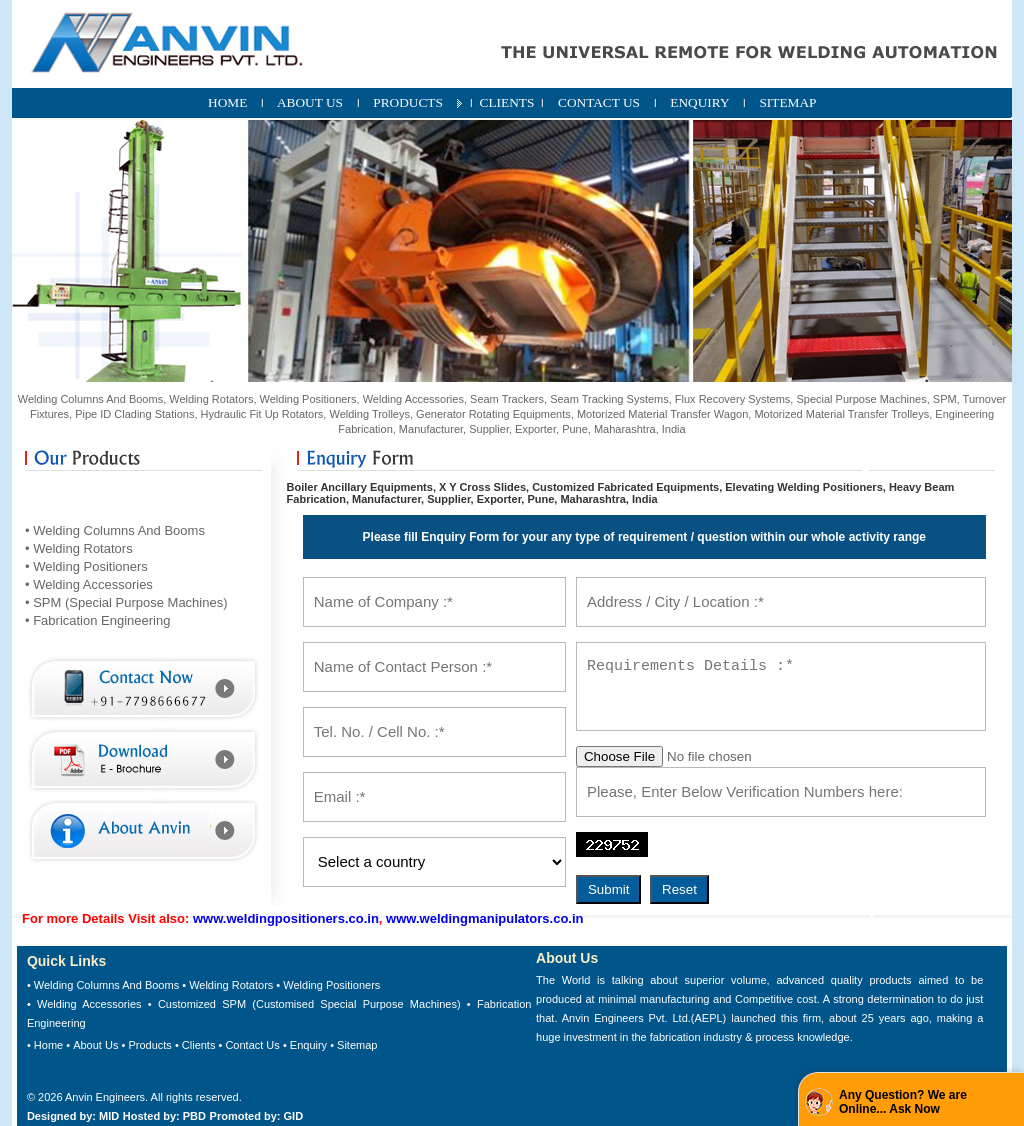 The image size is (1024, 1126). Describe the element at coordinates (89, 1004) in the screenshot. I see `Welding Accessories` at that location.